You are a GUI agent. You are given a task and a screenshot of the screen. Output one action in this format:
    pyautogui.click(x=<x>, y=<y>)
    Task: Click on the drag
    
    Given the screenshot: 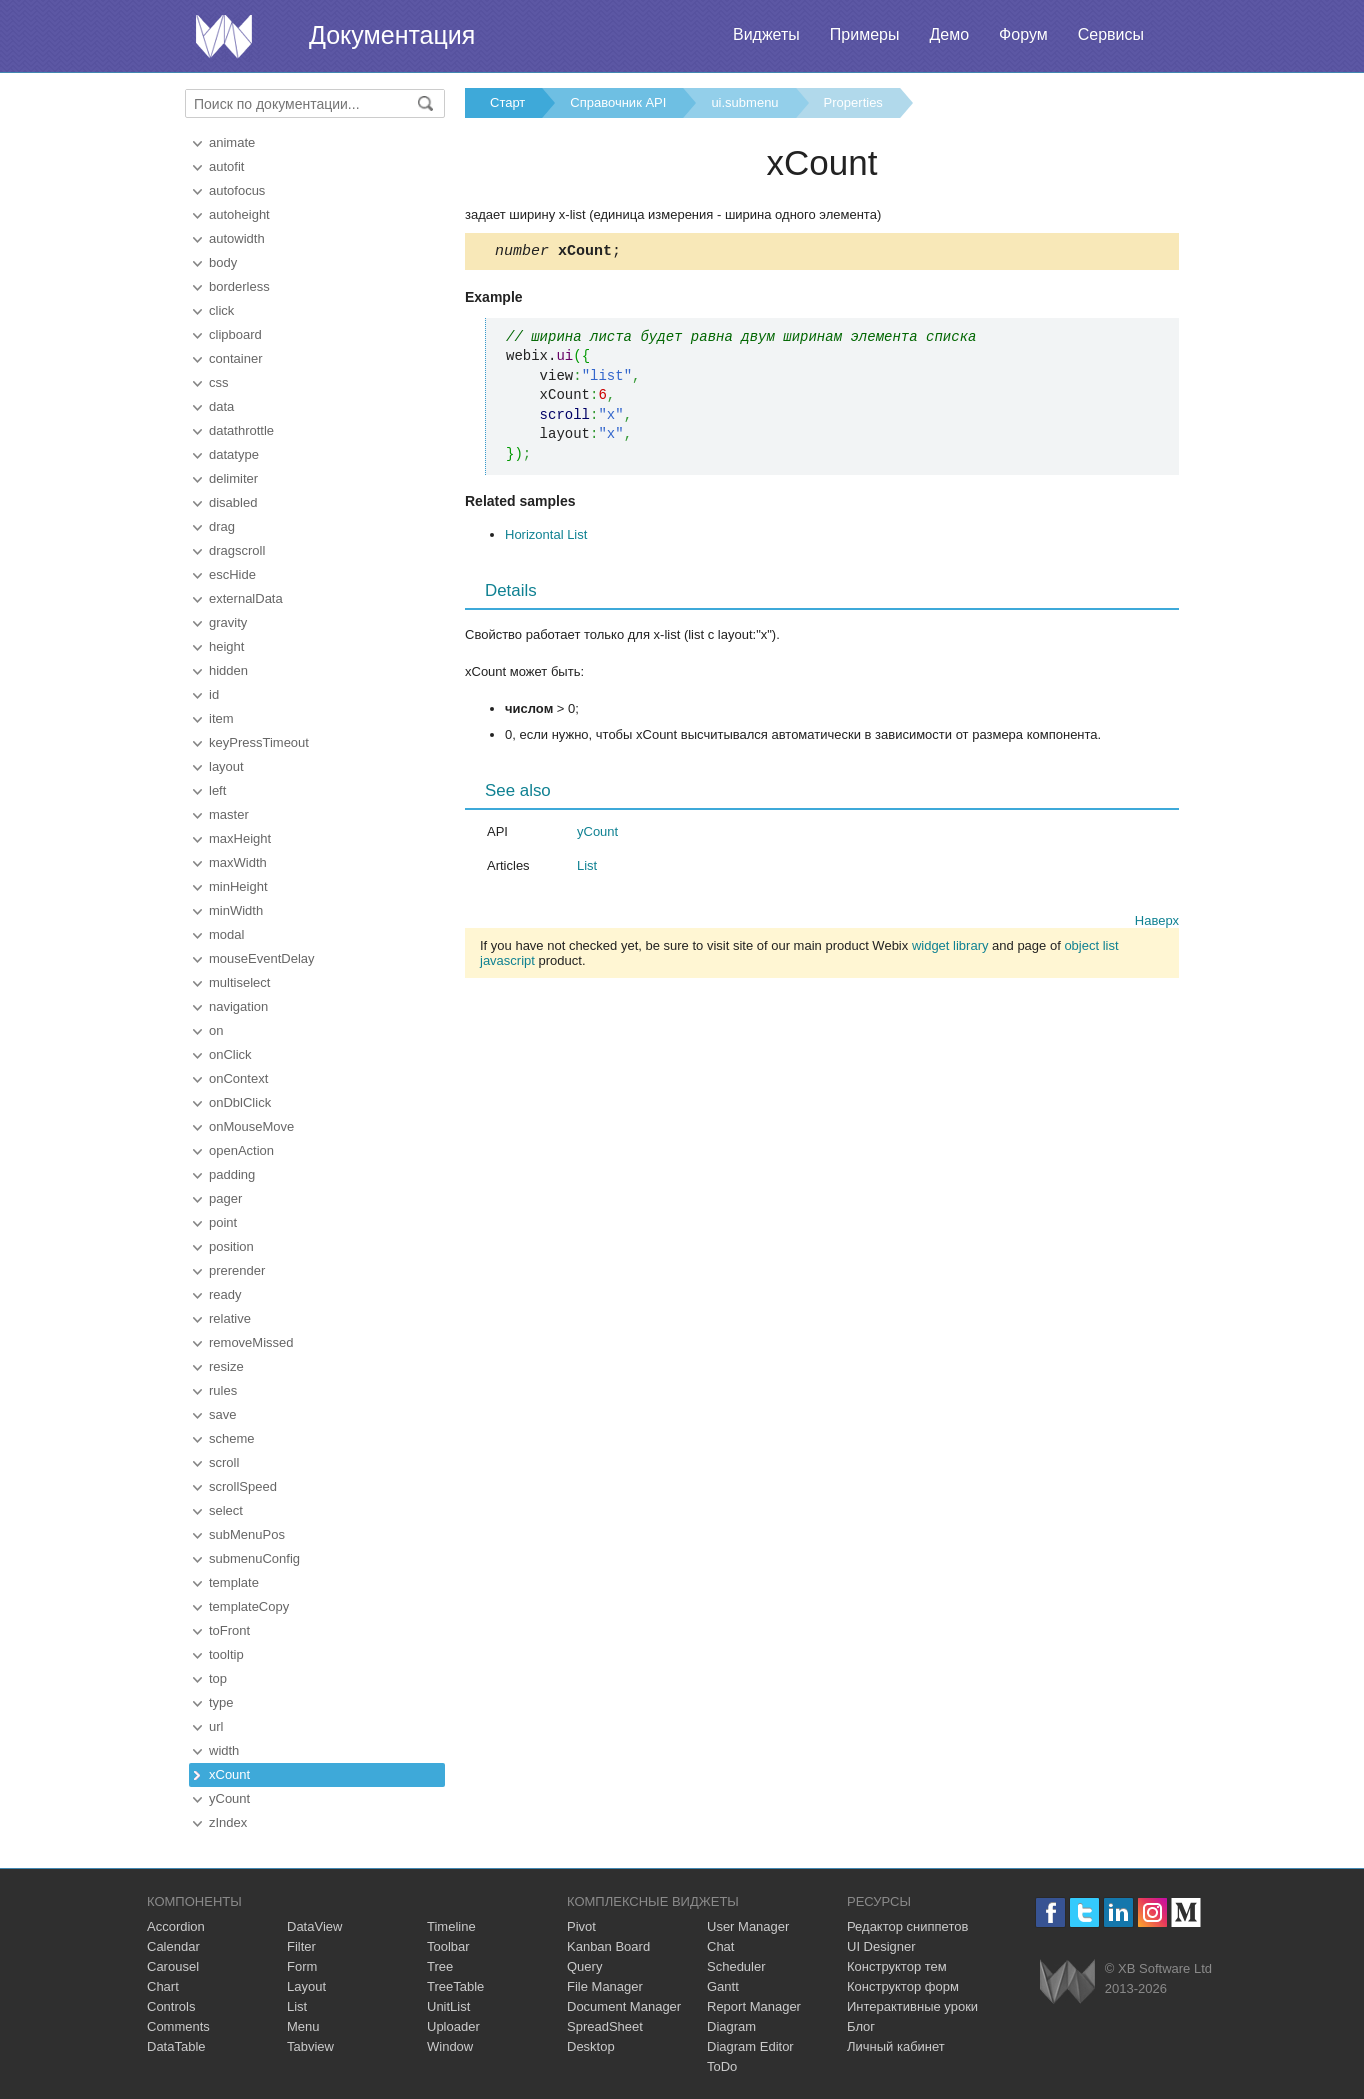 What is the action you would take?
    pyautogui.click(x=222, y=526)
    